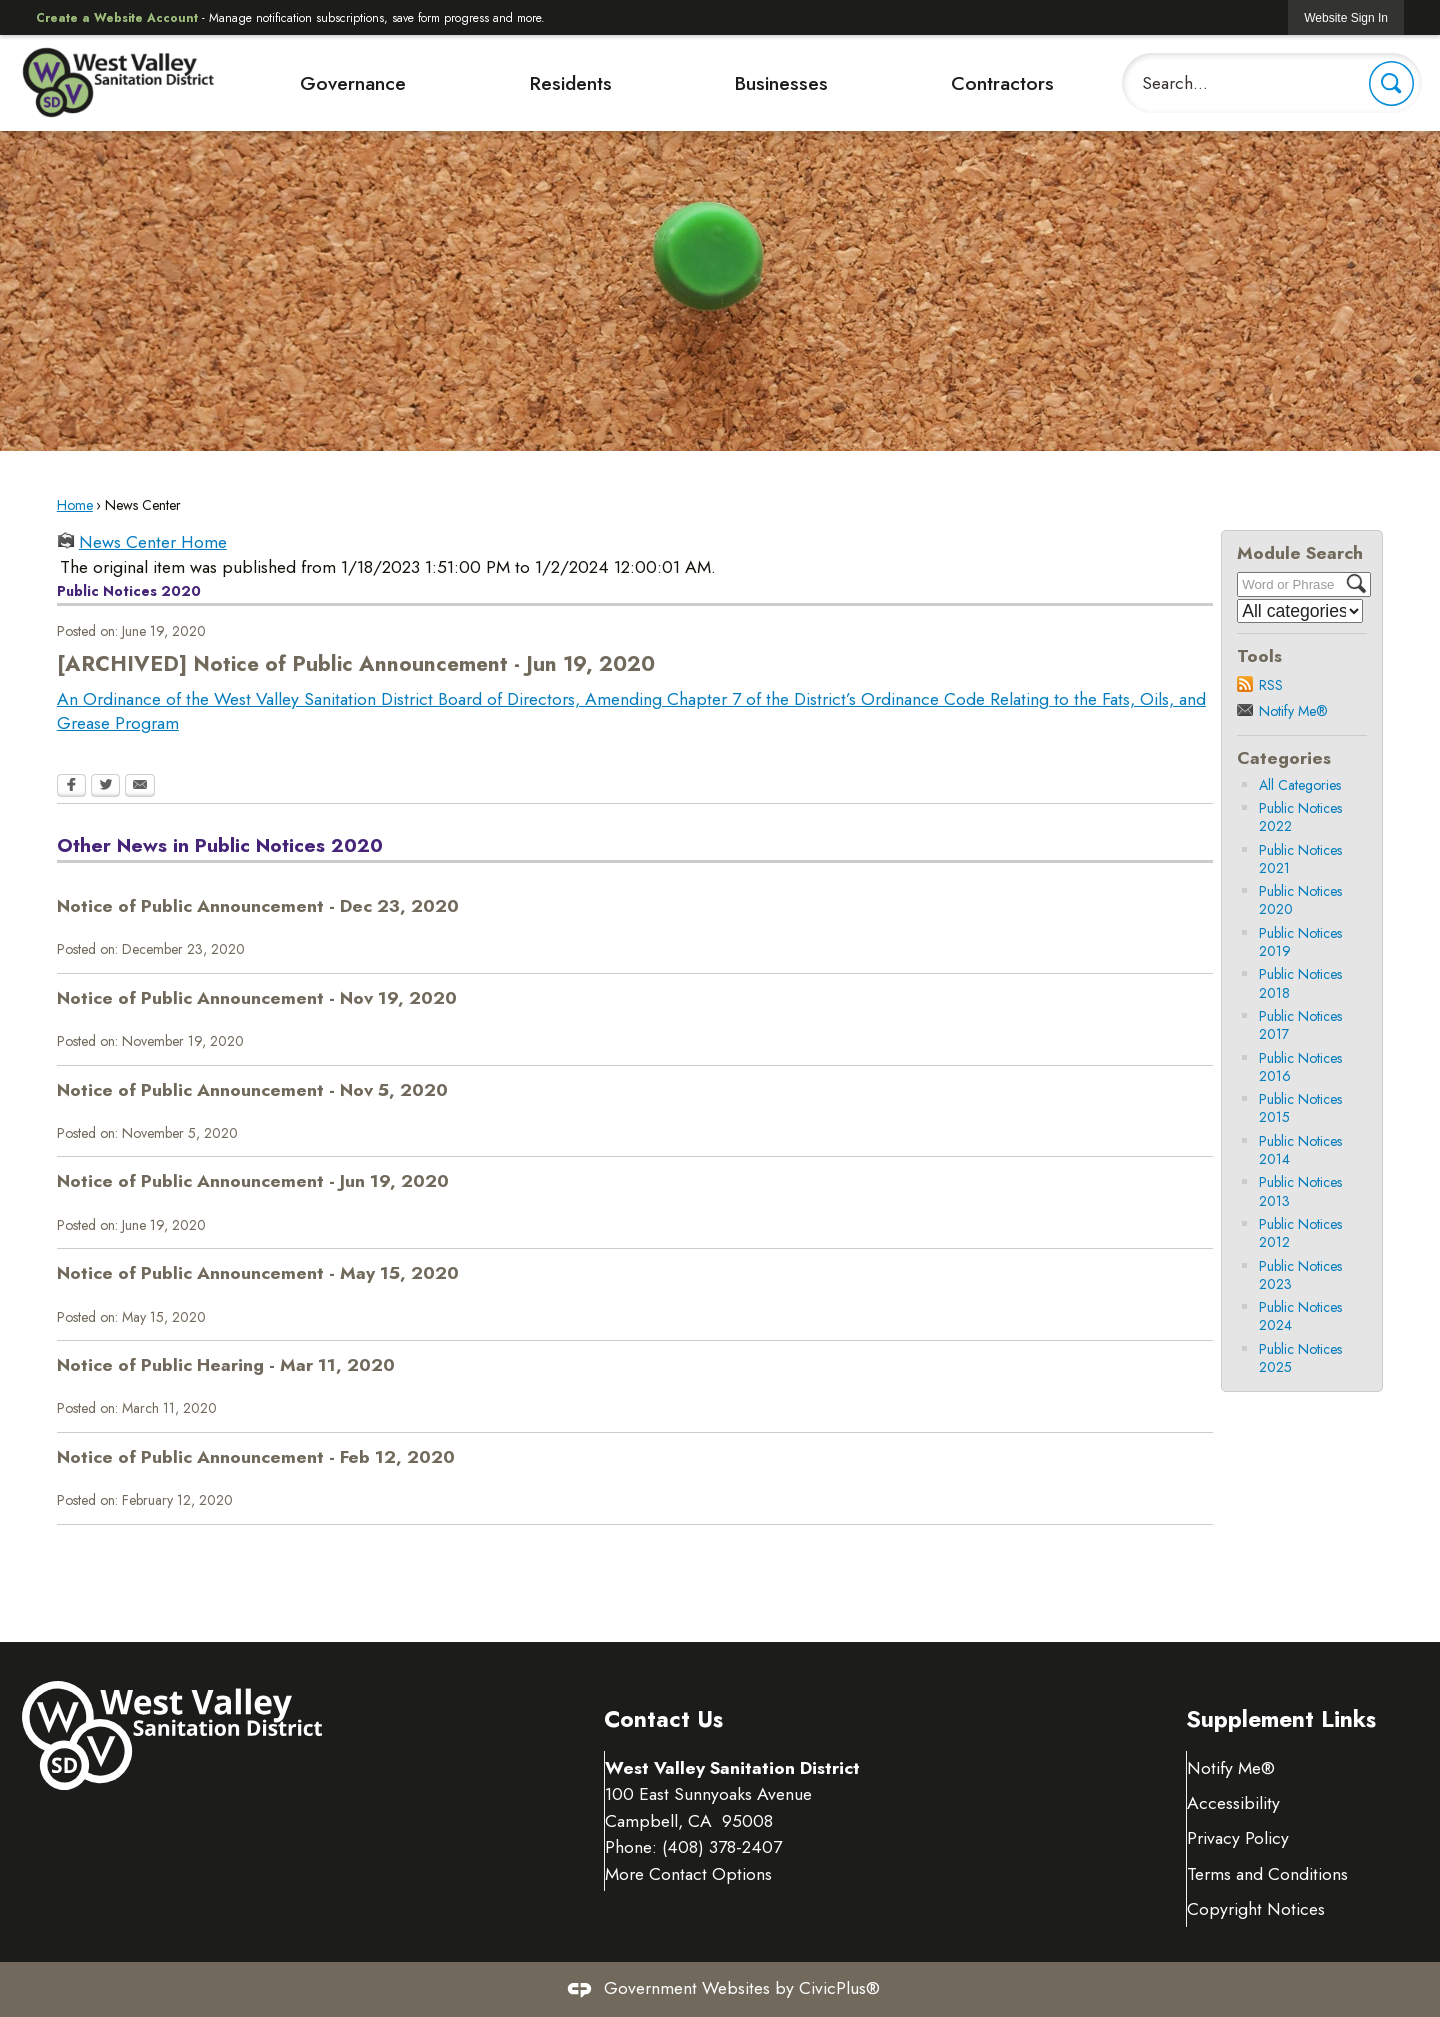 The width and height of the screenshot is (1440, 2017). Describe the element at coordinates (1281, 1719) in the screenshot. I see `Supplement Links` at that location.